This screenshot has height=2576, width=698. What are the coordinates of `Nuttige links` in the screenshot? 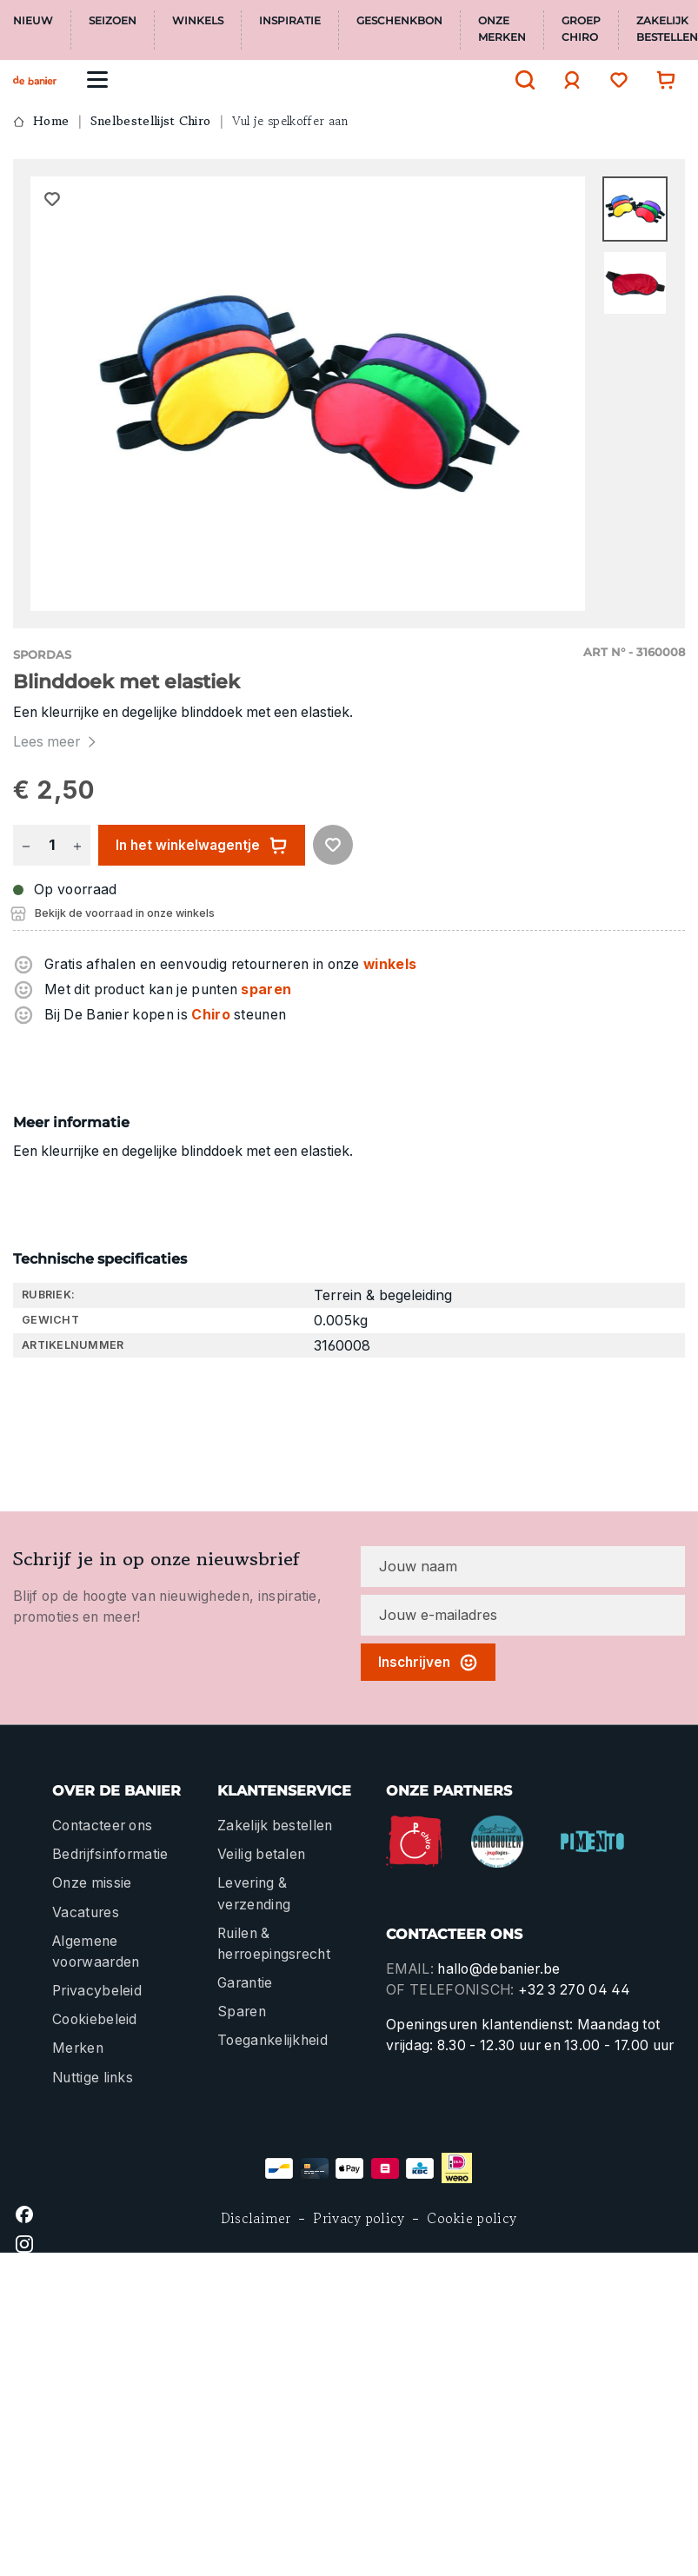 It's located at (92, 2077).